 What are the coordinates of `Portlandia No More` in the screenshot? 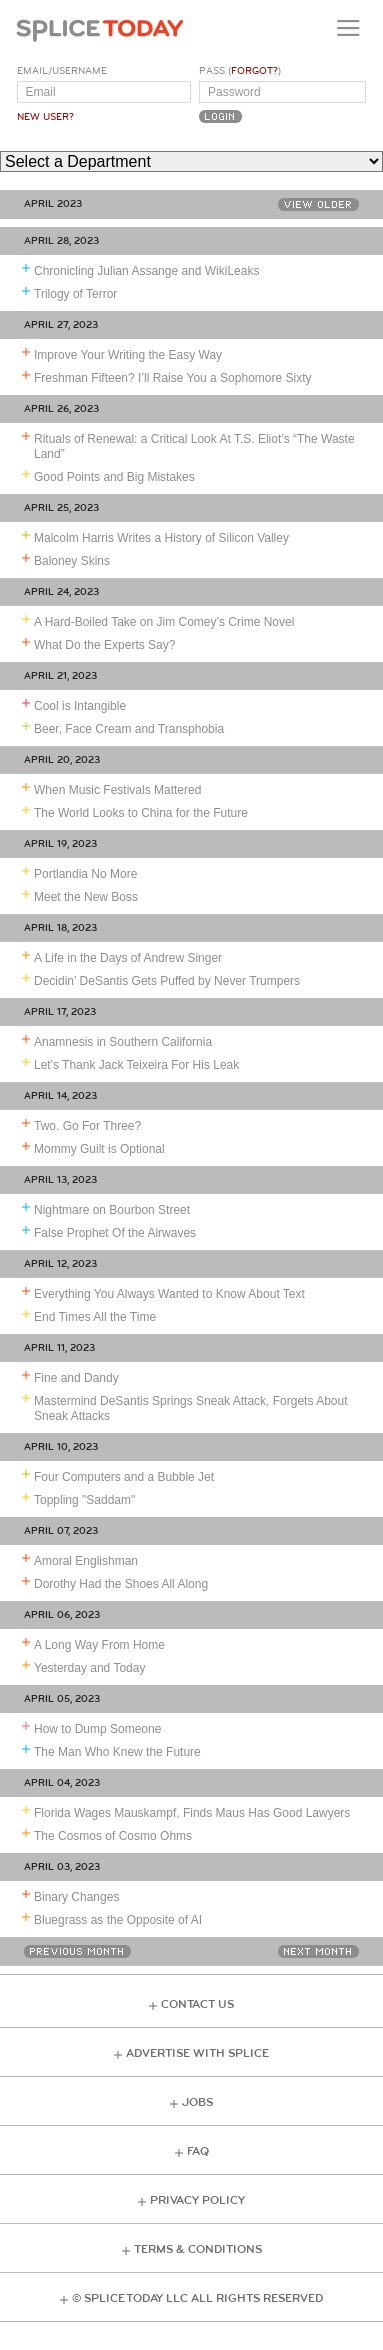 It's located at (85, 874).